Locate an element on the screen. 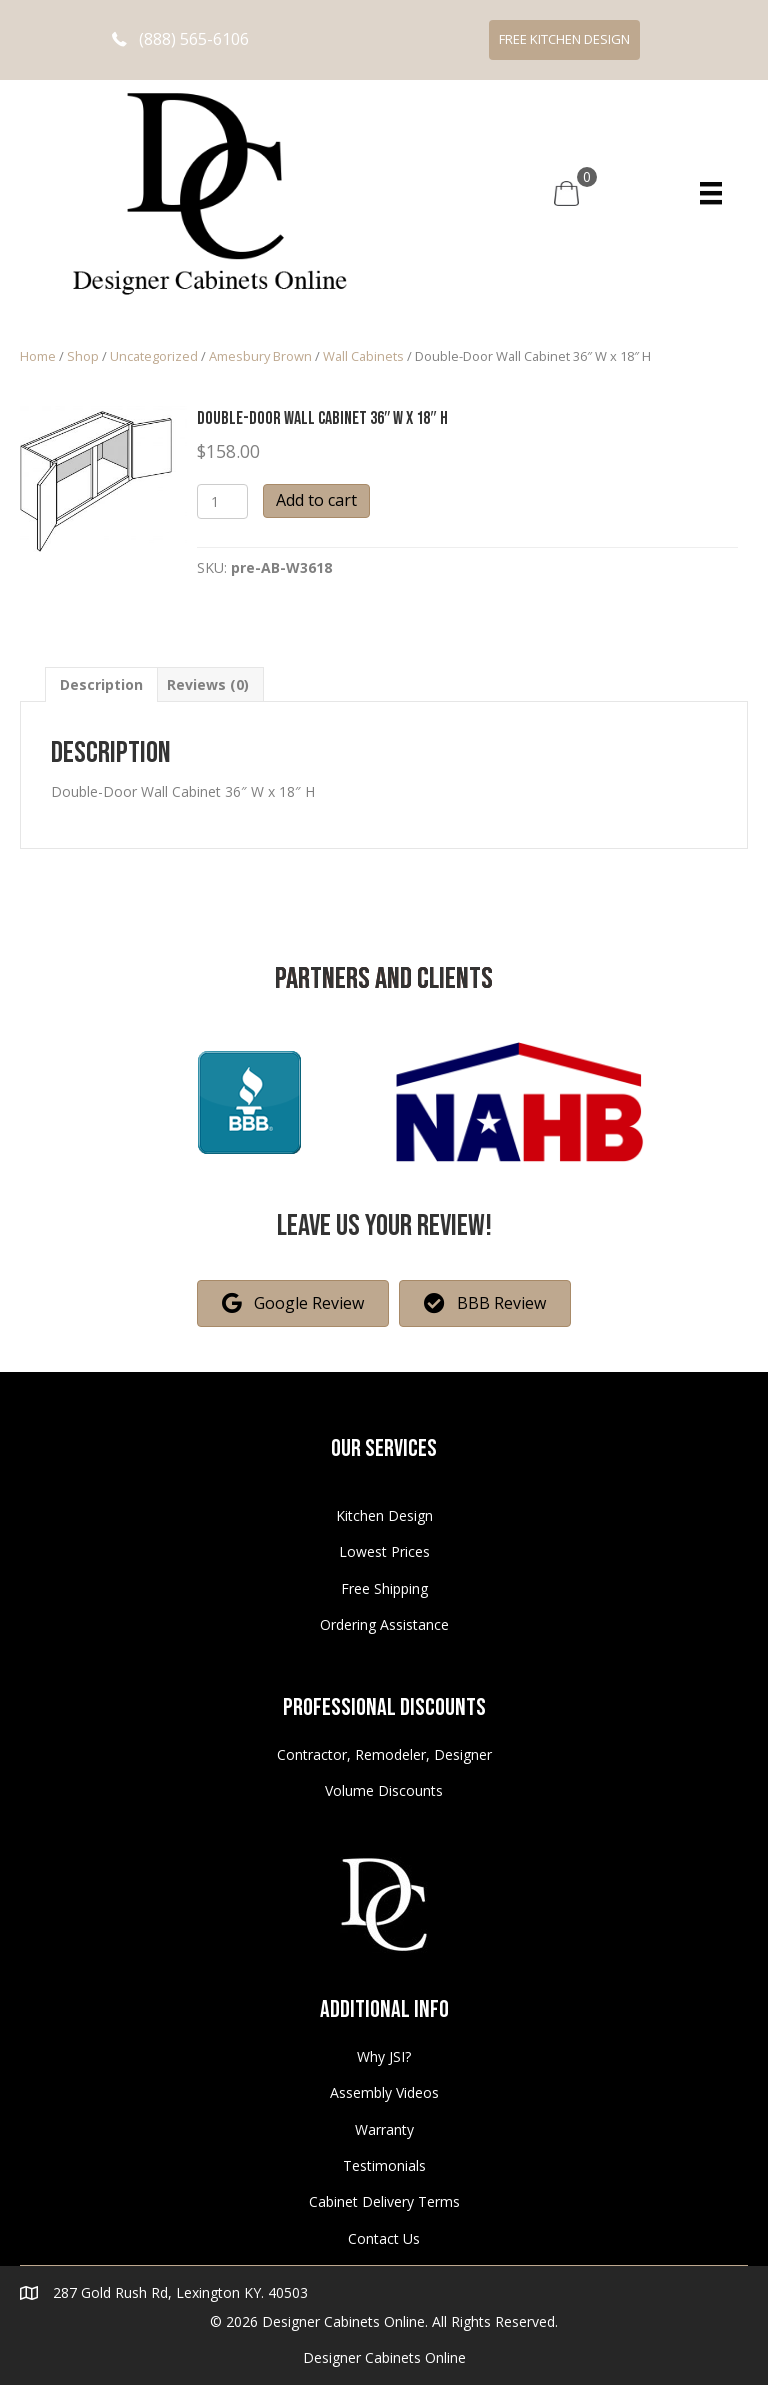  Description is located at coordinates (101, 684).